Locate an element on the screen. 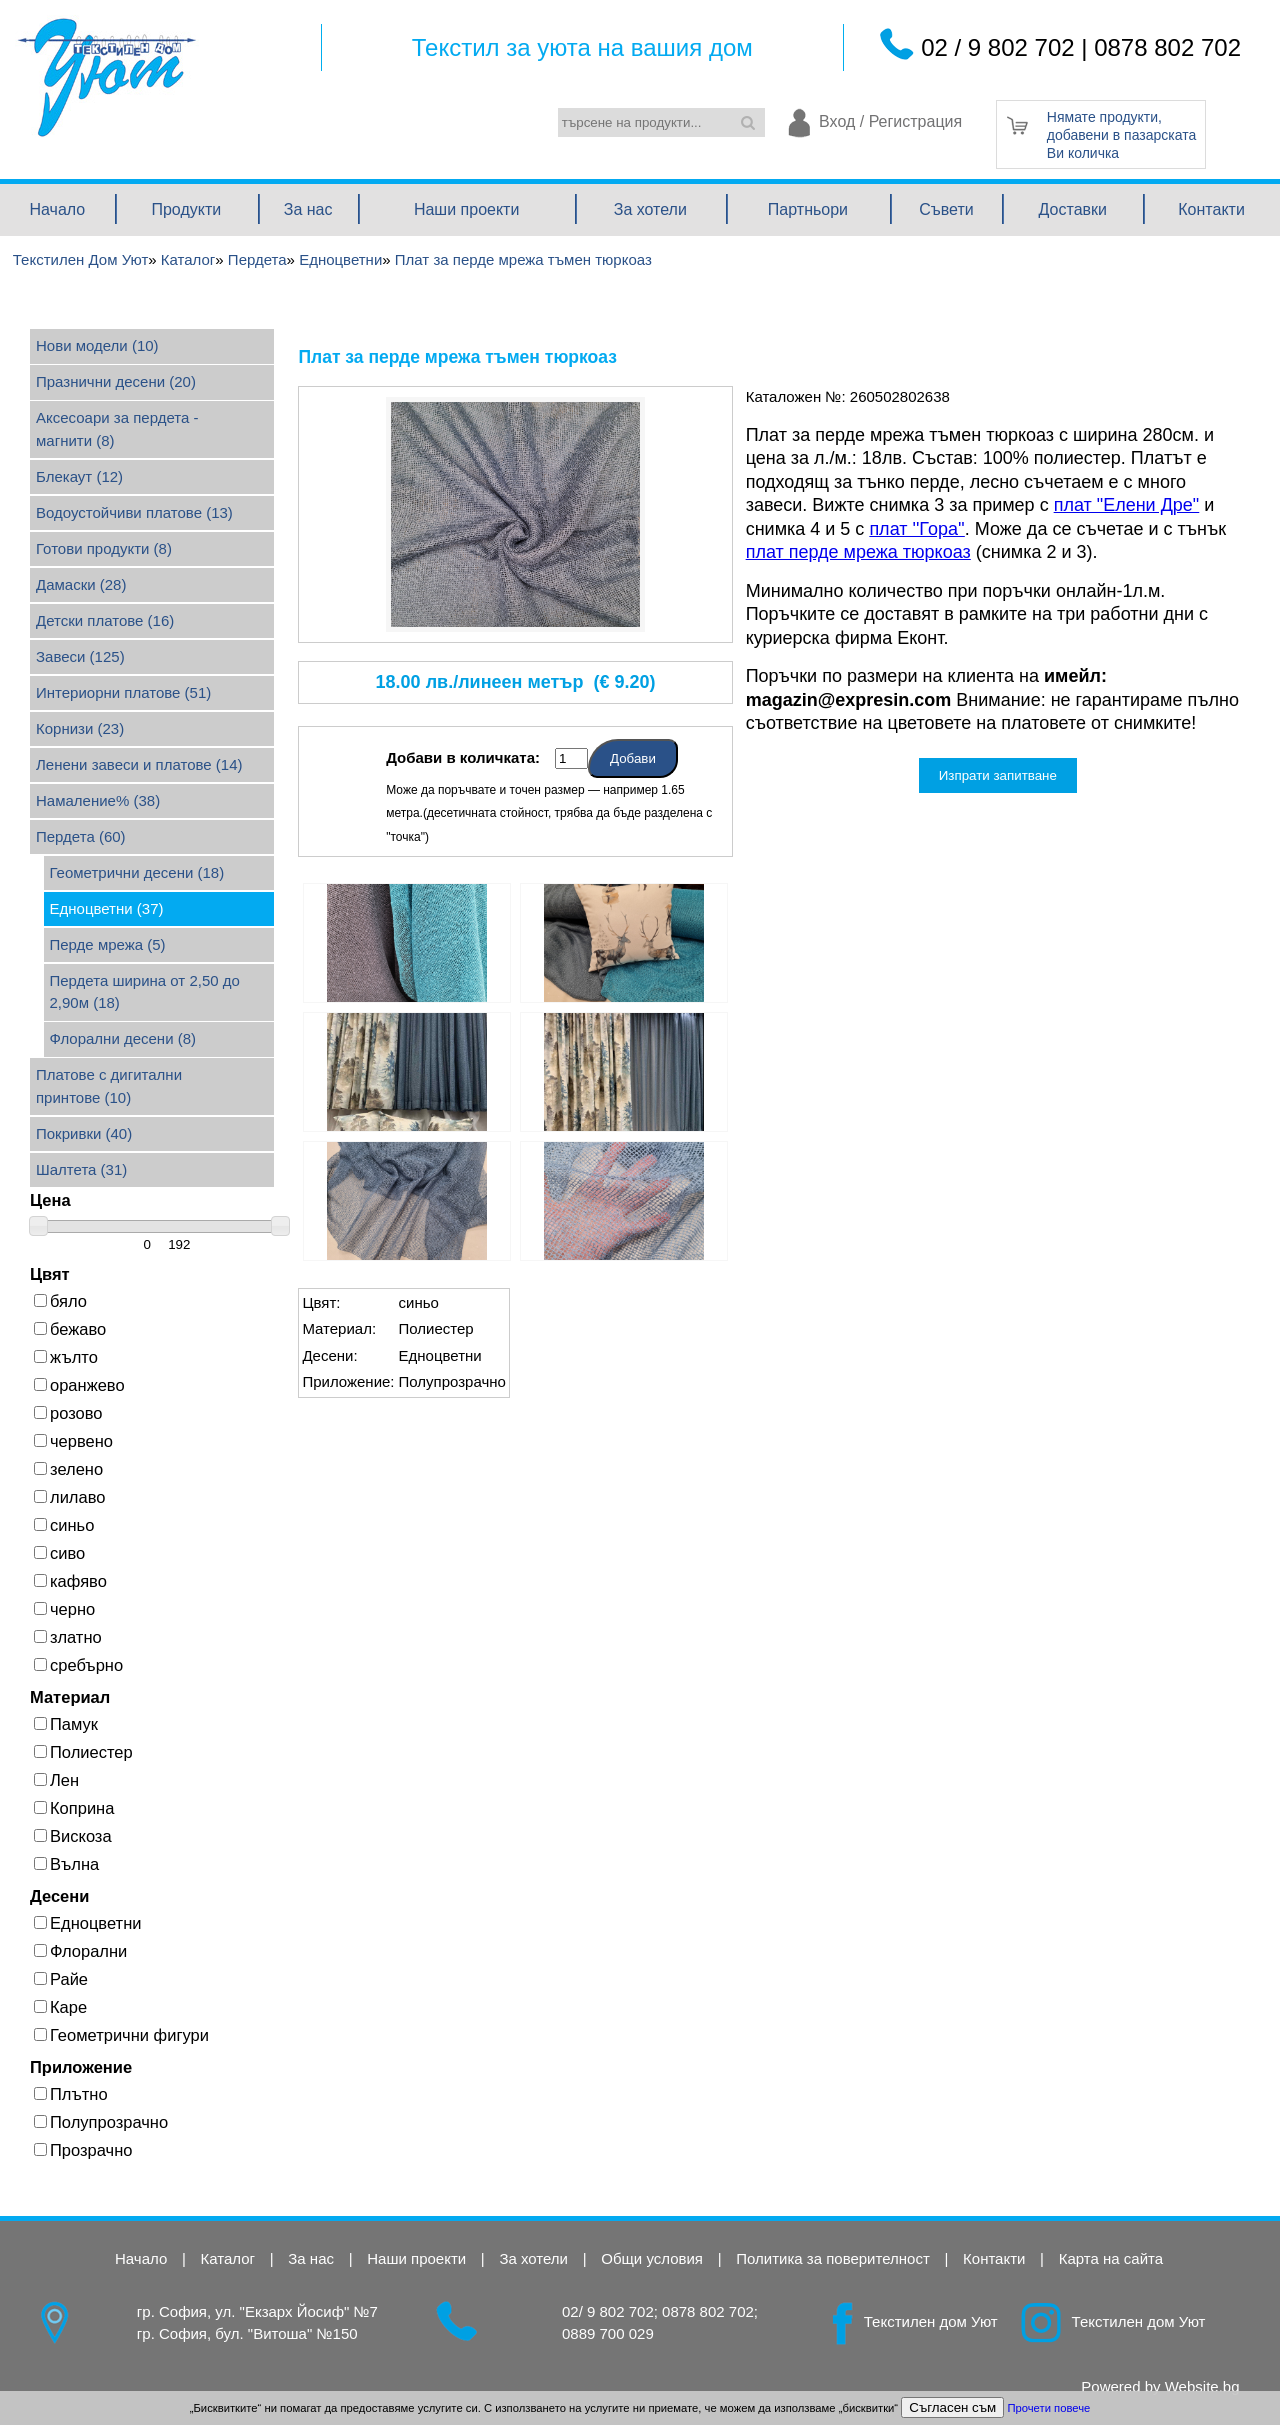  Доставки is located at coordinates (1073, 209).